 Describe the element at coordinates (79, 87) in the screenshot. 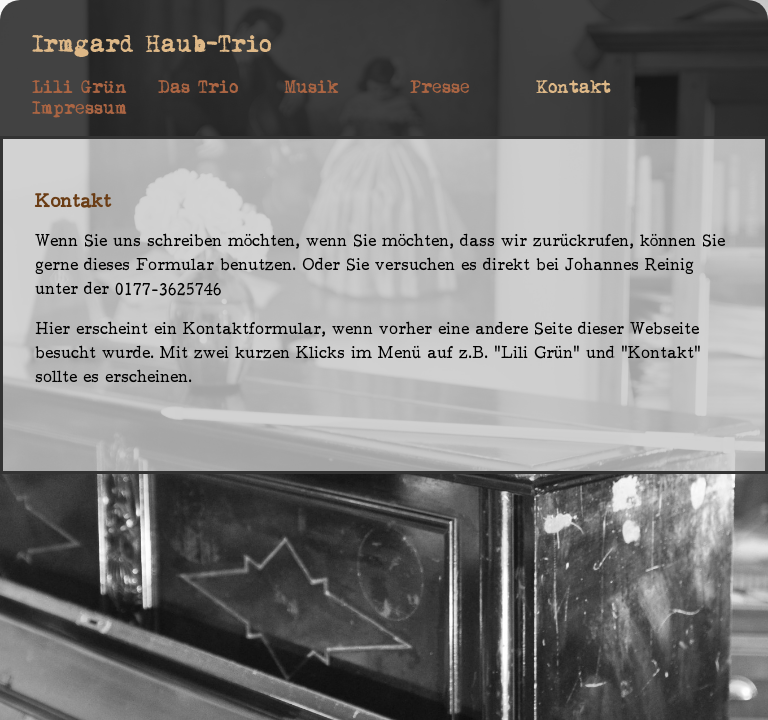

I see `Lili Grün` at that location.